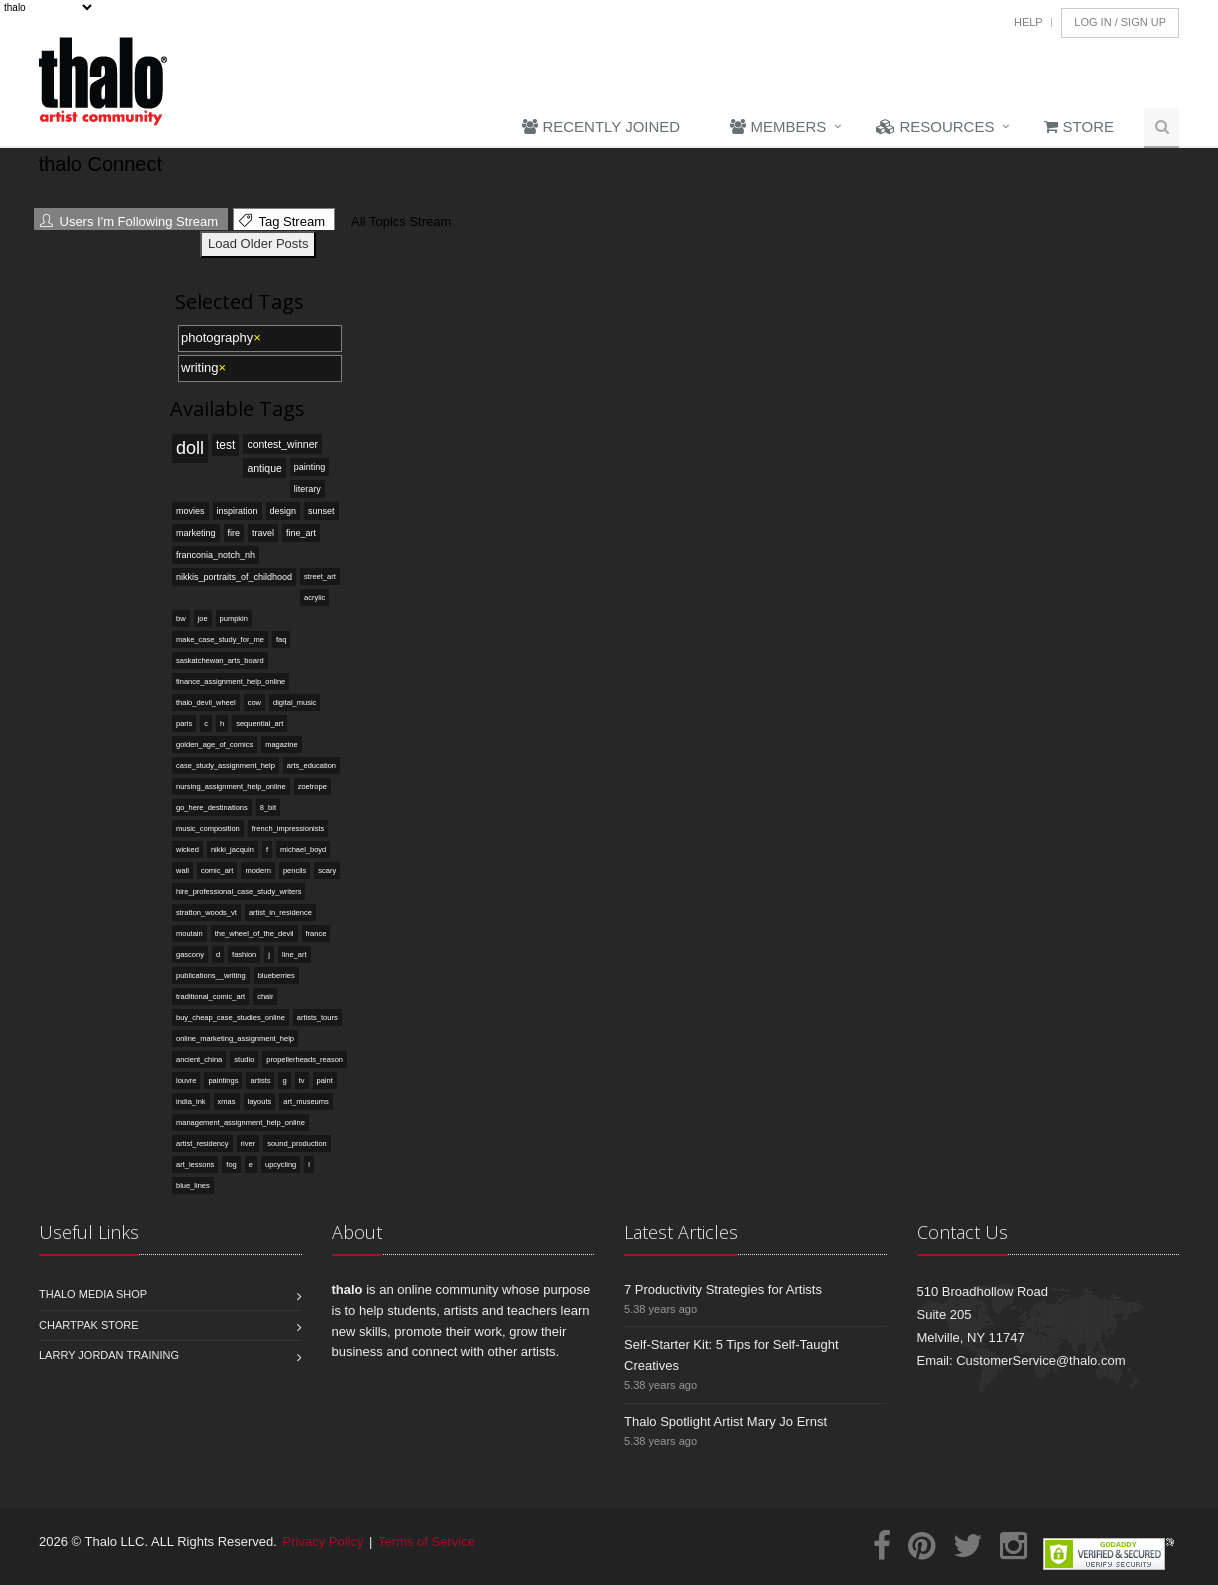 Image resolution: width=1218 pixels, height=1585 pixels. Describe the element at coordinates (281, 744) in the screenshot. I see `magazine` at that location.